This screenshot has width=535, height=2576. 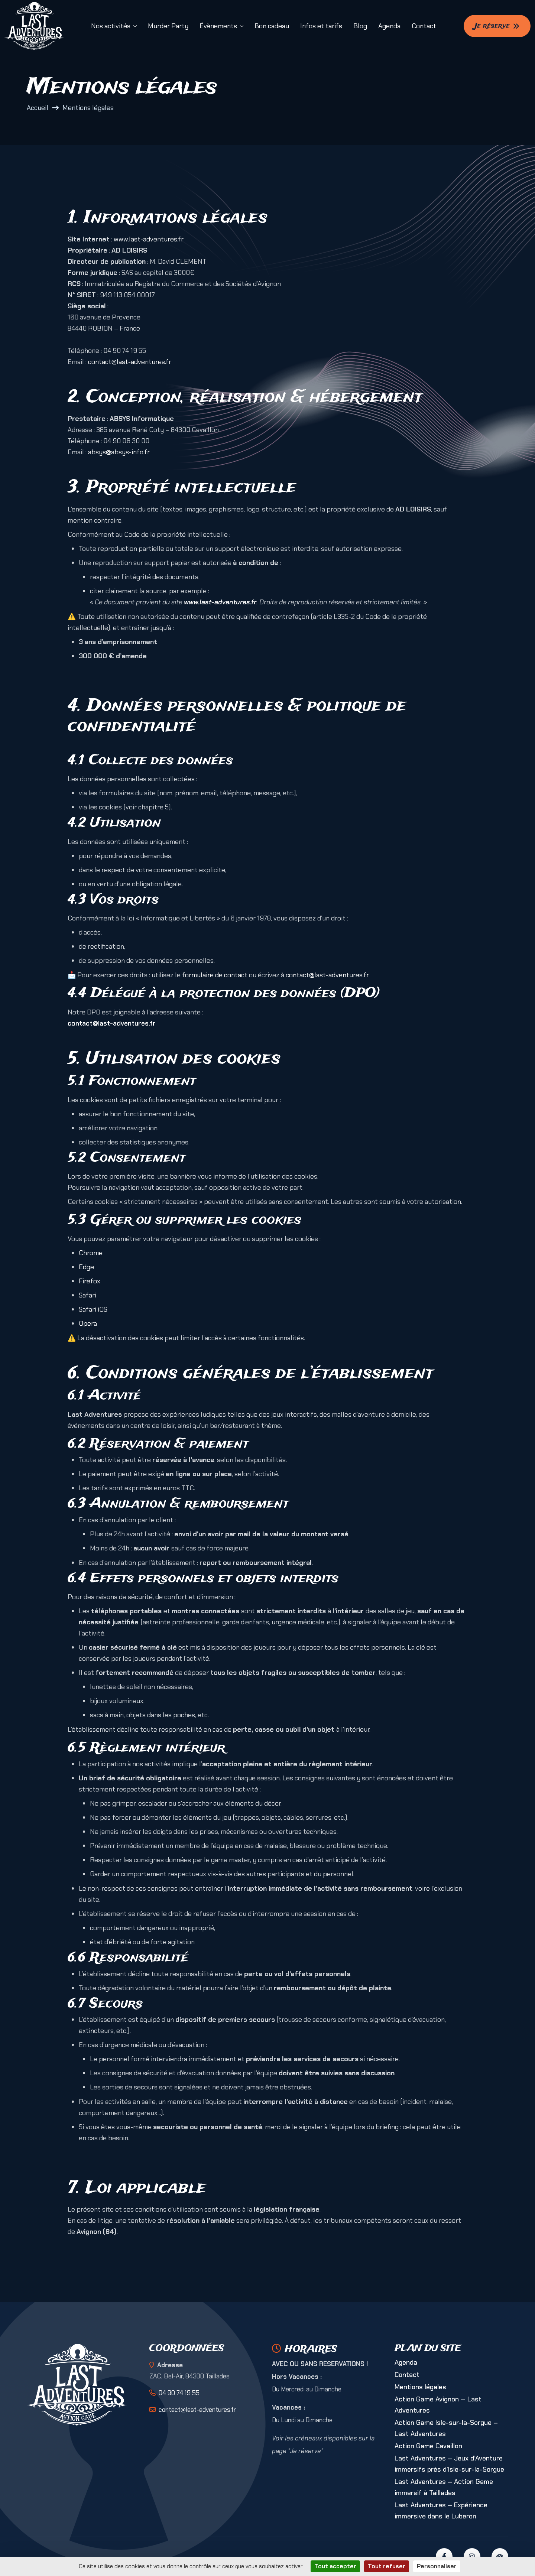 What do you see at coordinates (335, 2566) in the screenshot?
I see `Tout accepter [Cookies : Tout accepter]` at bounding box center [335, 2566].